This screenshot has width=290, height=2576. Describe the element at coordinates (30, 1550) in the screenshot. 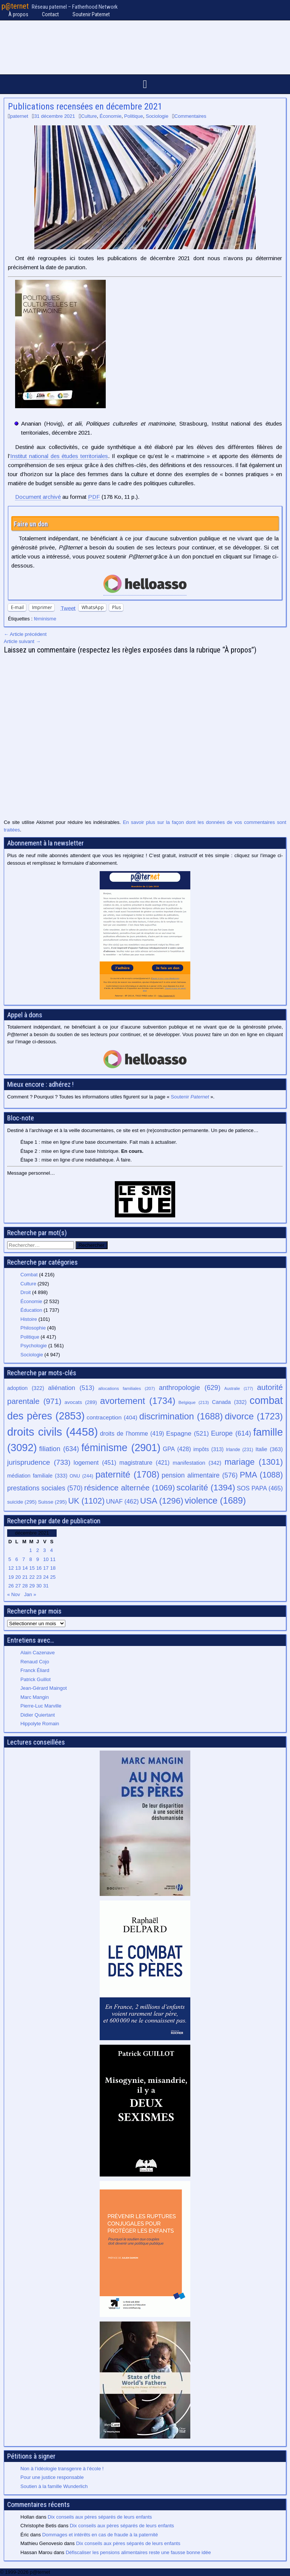

I see `1 [Publications publiées sur 1 December 2021]` at that location.